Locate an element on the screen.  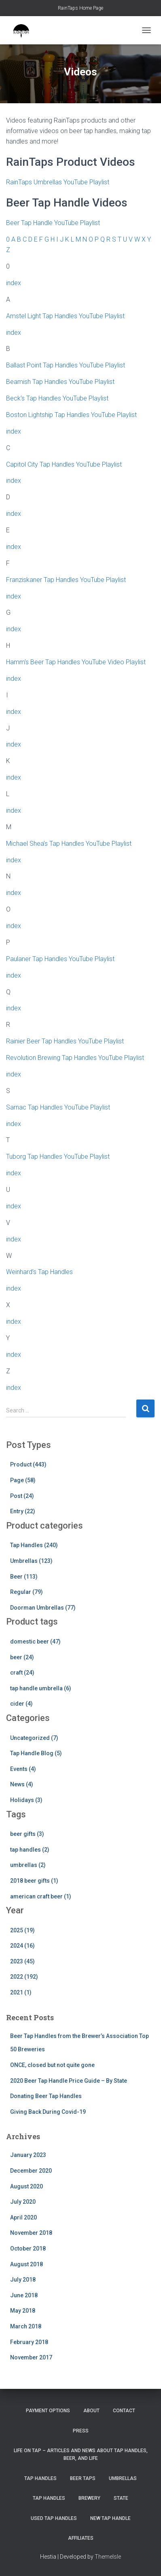
Sarnac Tap Handles YouTube Playlist is located at coordinates (58, 1107).